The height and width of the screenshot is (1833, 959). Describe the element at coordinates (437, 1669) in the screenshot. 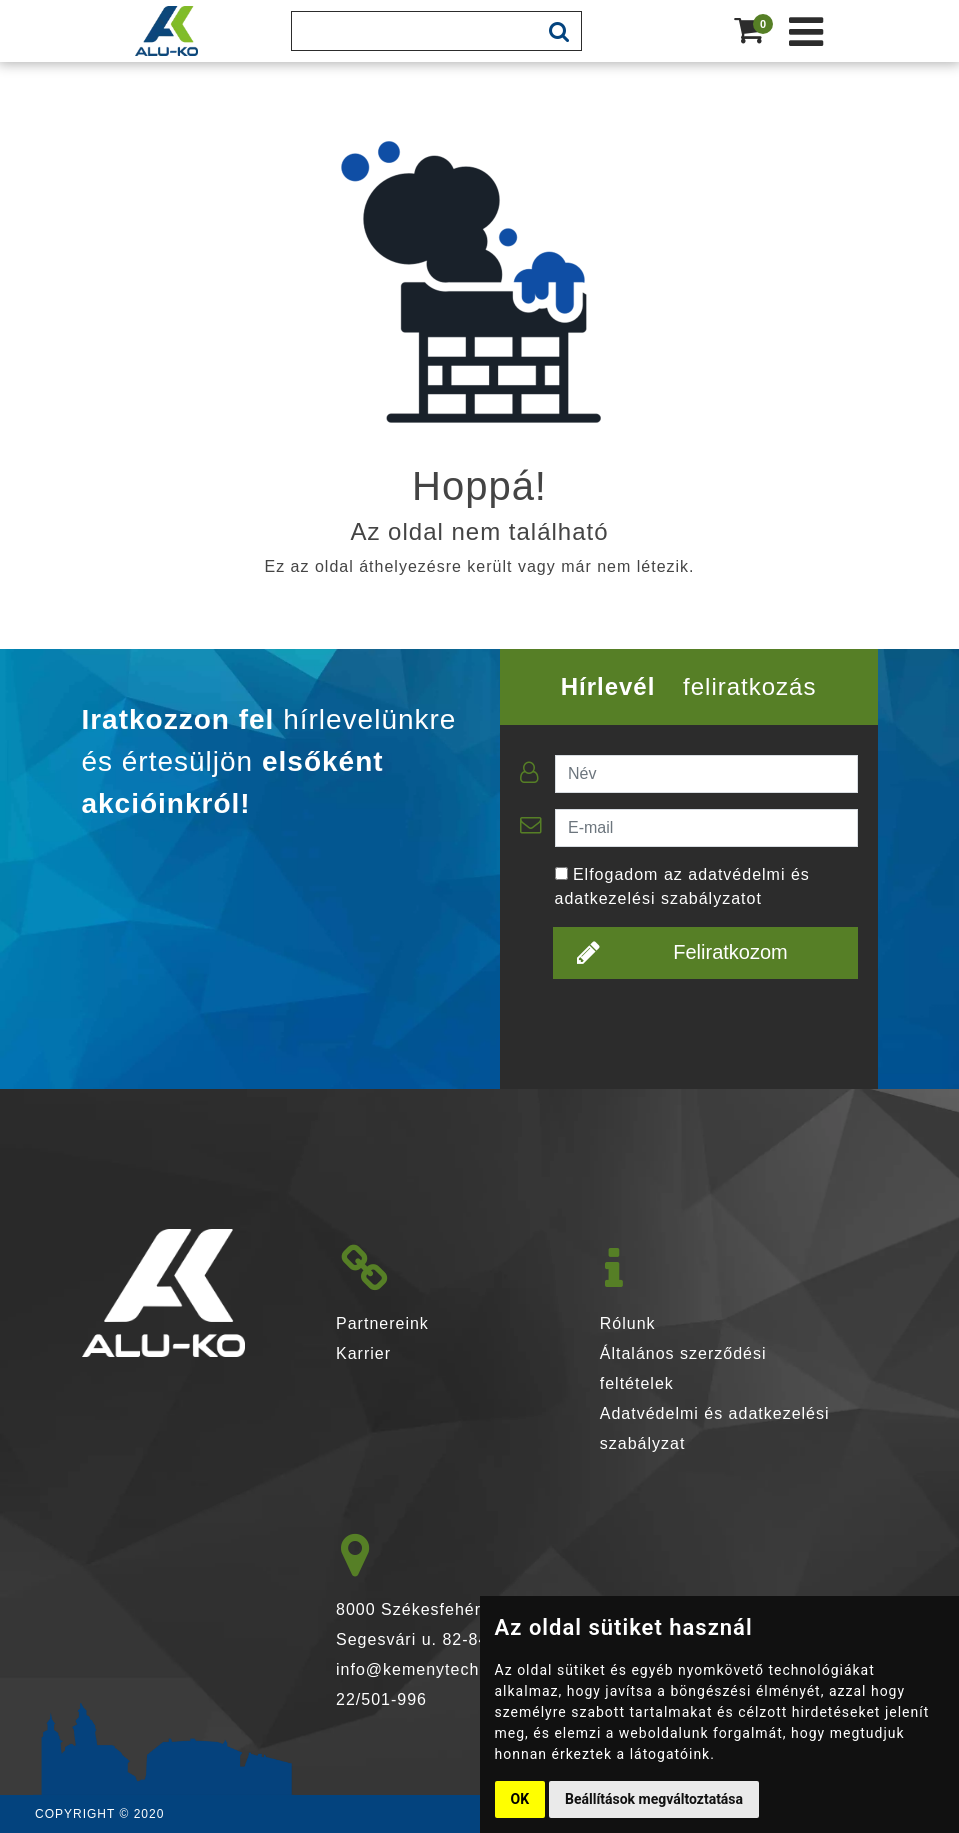

I see `info@kemenytechnika.hu` at that location.